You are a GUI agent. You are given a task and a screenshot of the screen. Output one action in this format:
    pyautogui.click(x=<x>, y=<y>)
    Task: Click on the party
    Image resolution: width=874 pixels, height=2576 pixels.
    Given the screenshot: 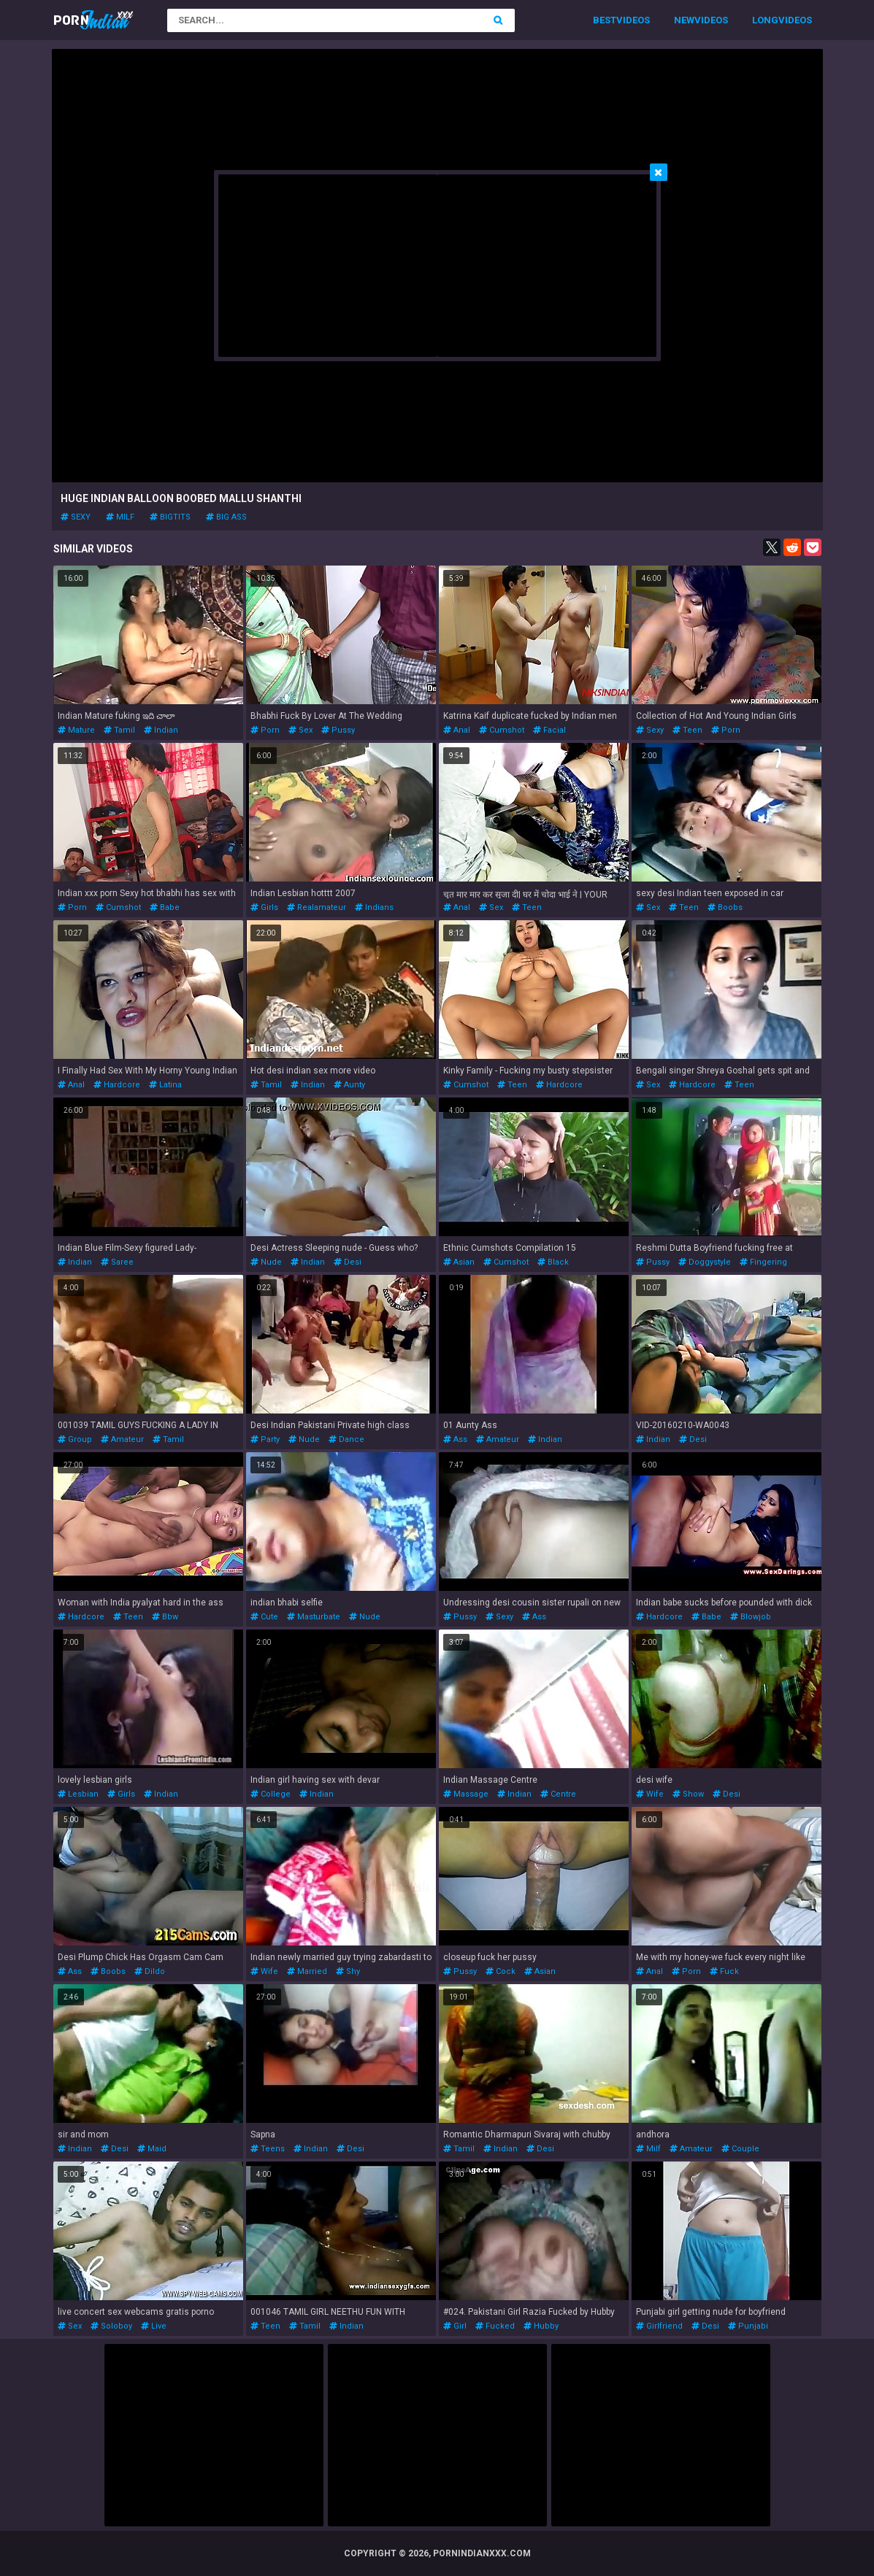 What is the action you would take?
    pyautogui.click(x=265, y=1439)
    